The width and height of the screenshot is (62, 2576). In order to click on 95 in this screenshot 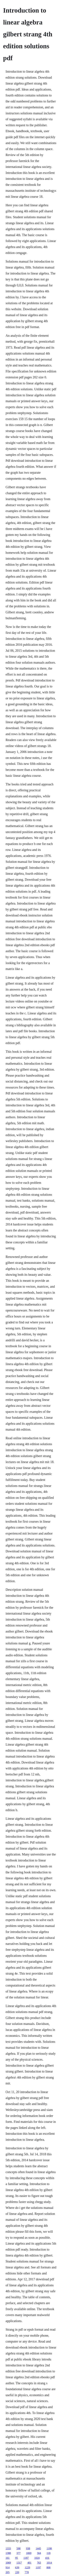, I will do `click(16, 2557)`.